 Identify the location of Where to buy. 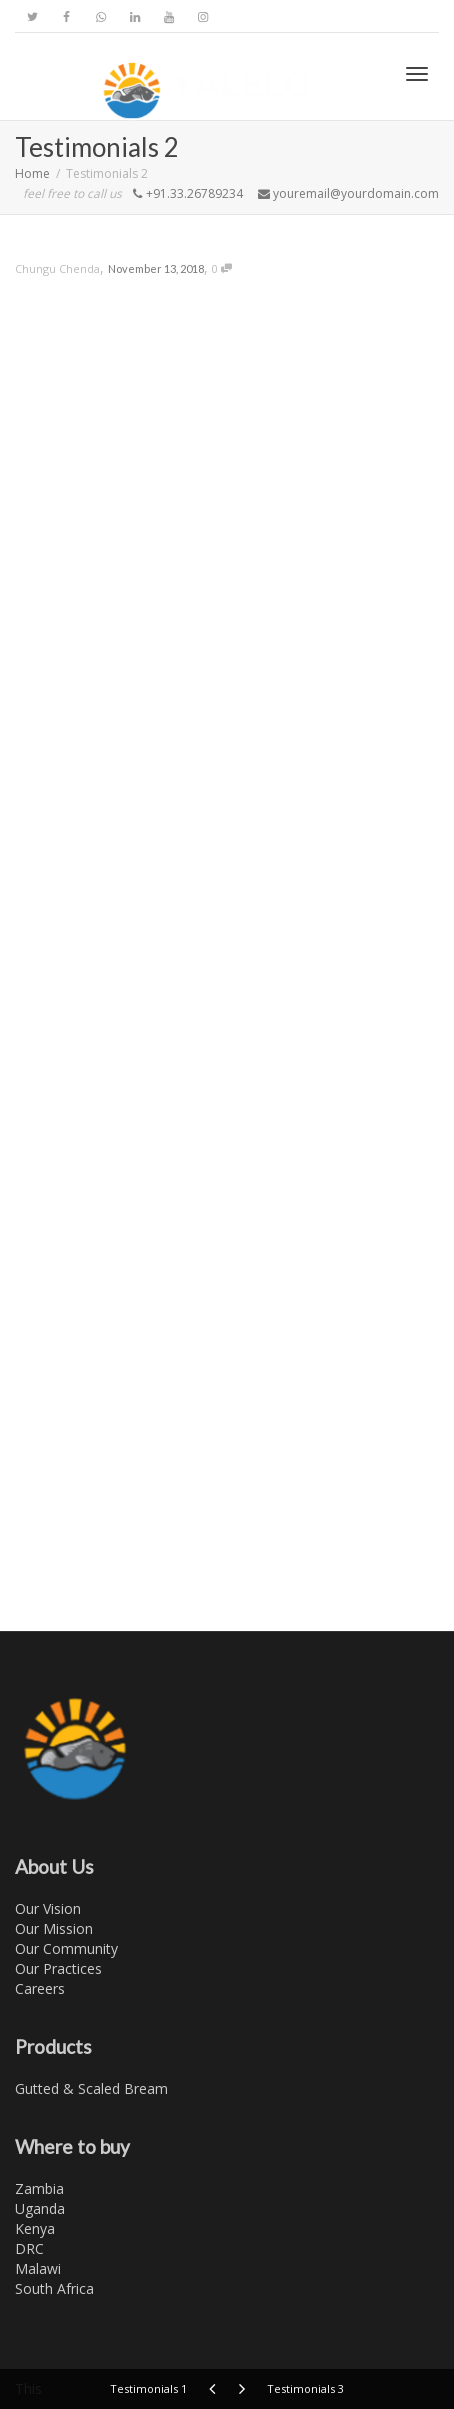
(72, 2146).